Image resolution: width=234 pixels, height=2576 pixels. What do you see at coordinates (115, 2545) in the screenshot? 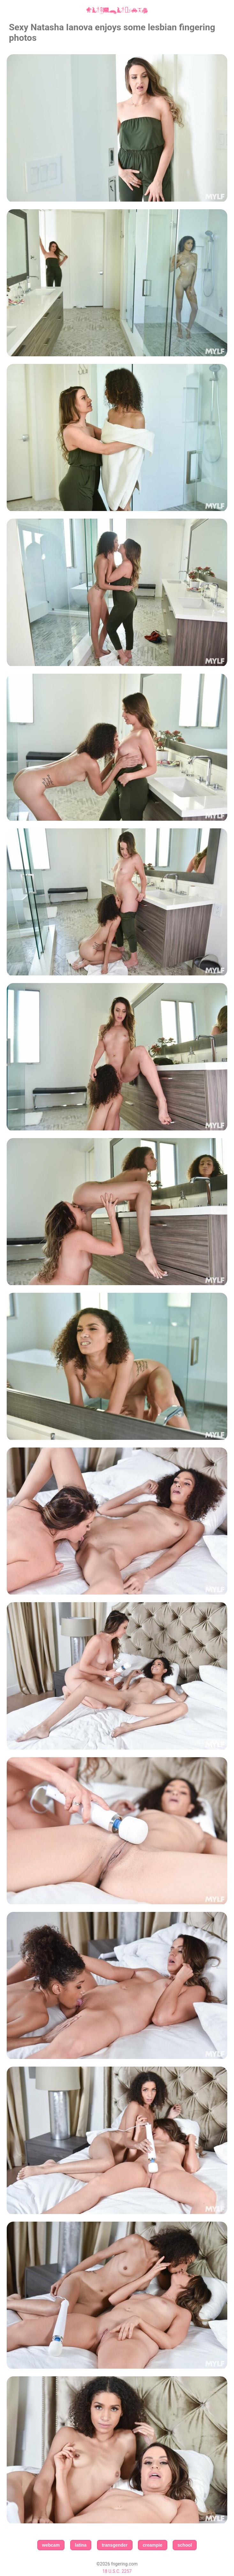
I see `transgender` at bounding box center [115, 2545].